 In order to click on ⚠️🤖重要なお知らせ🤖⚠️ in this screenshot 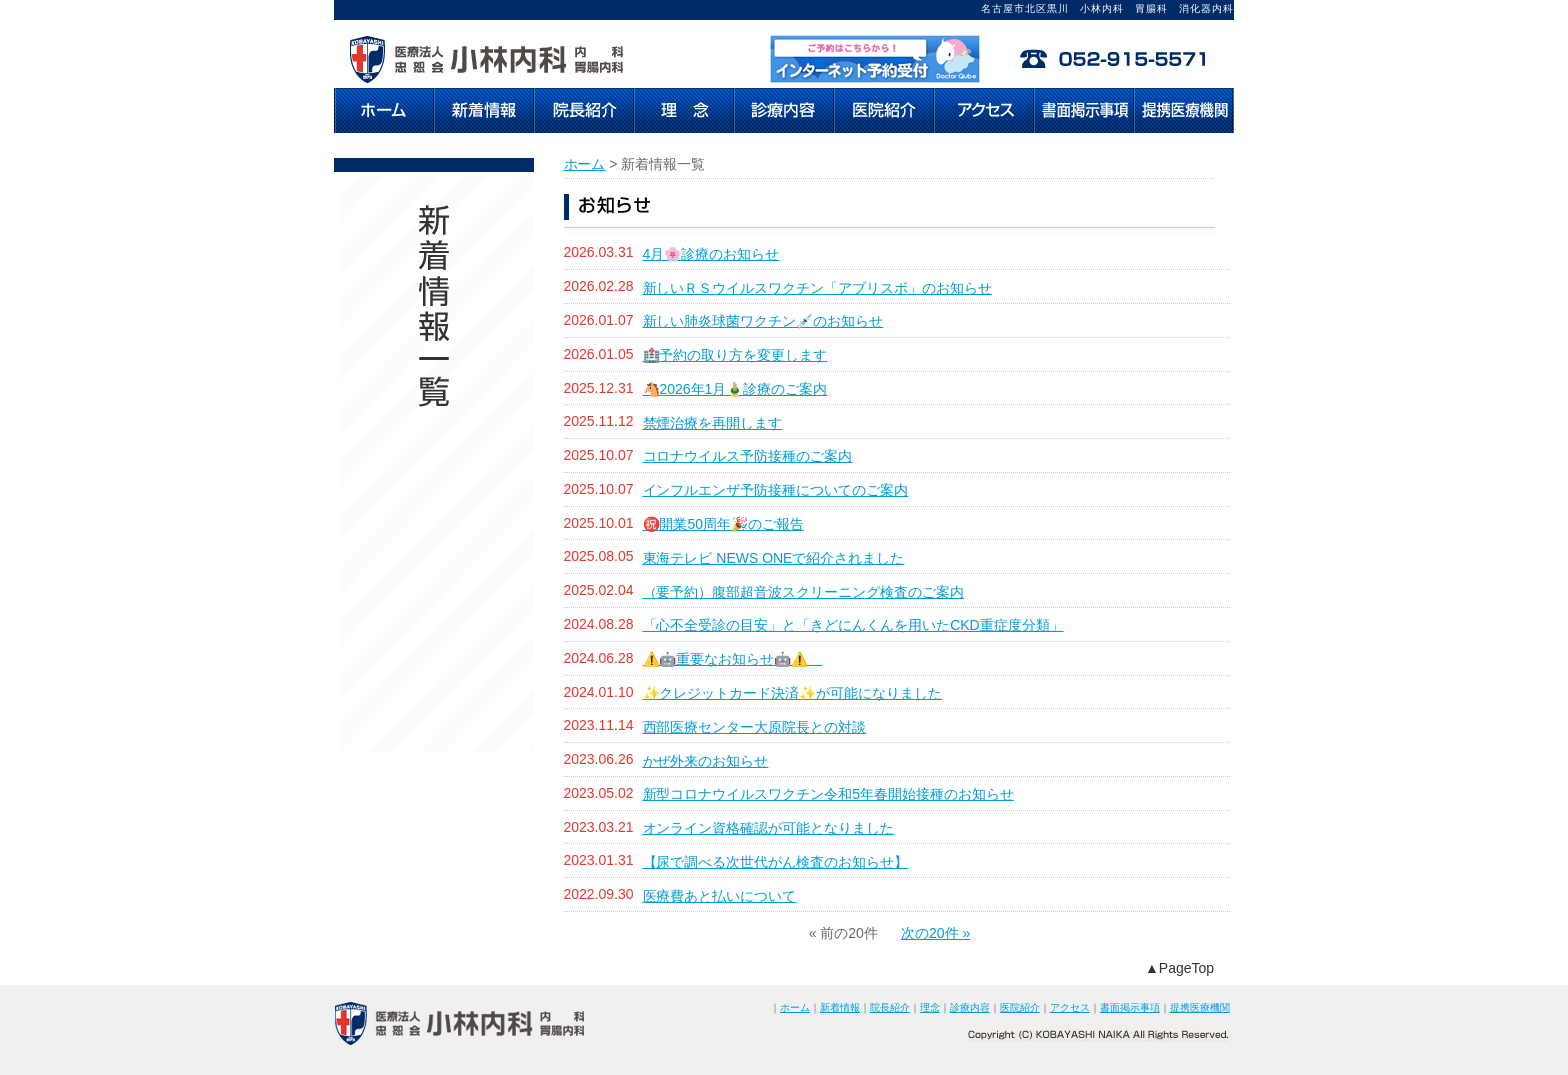, I will do `click(733, 659)`.